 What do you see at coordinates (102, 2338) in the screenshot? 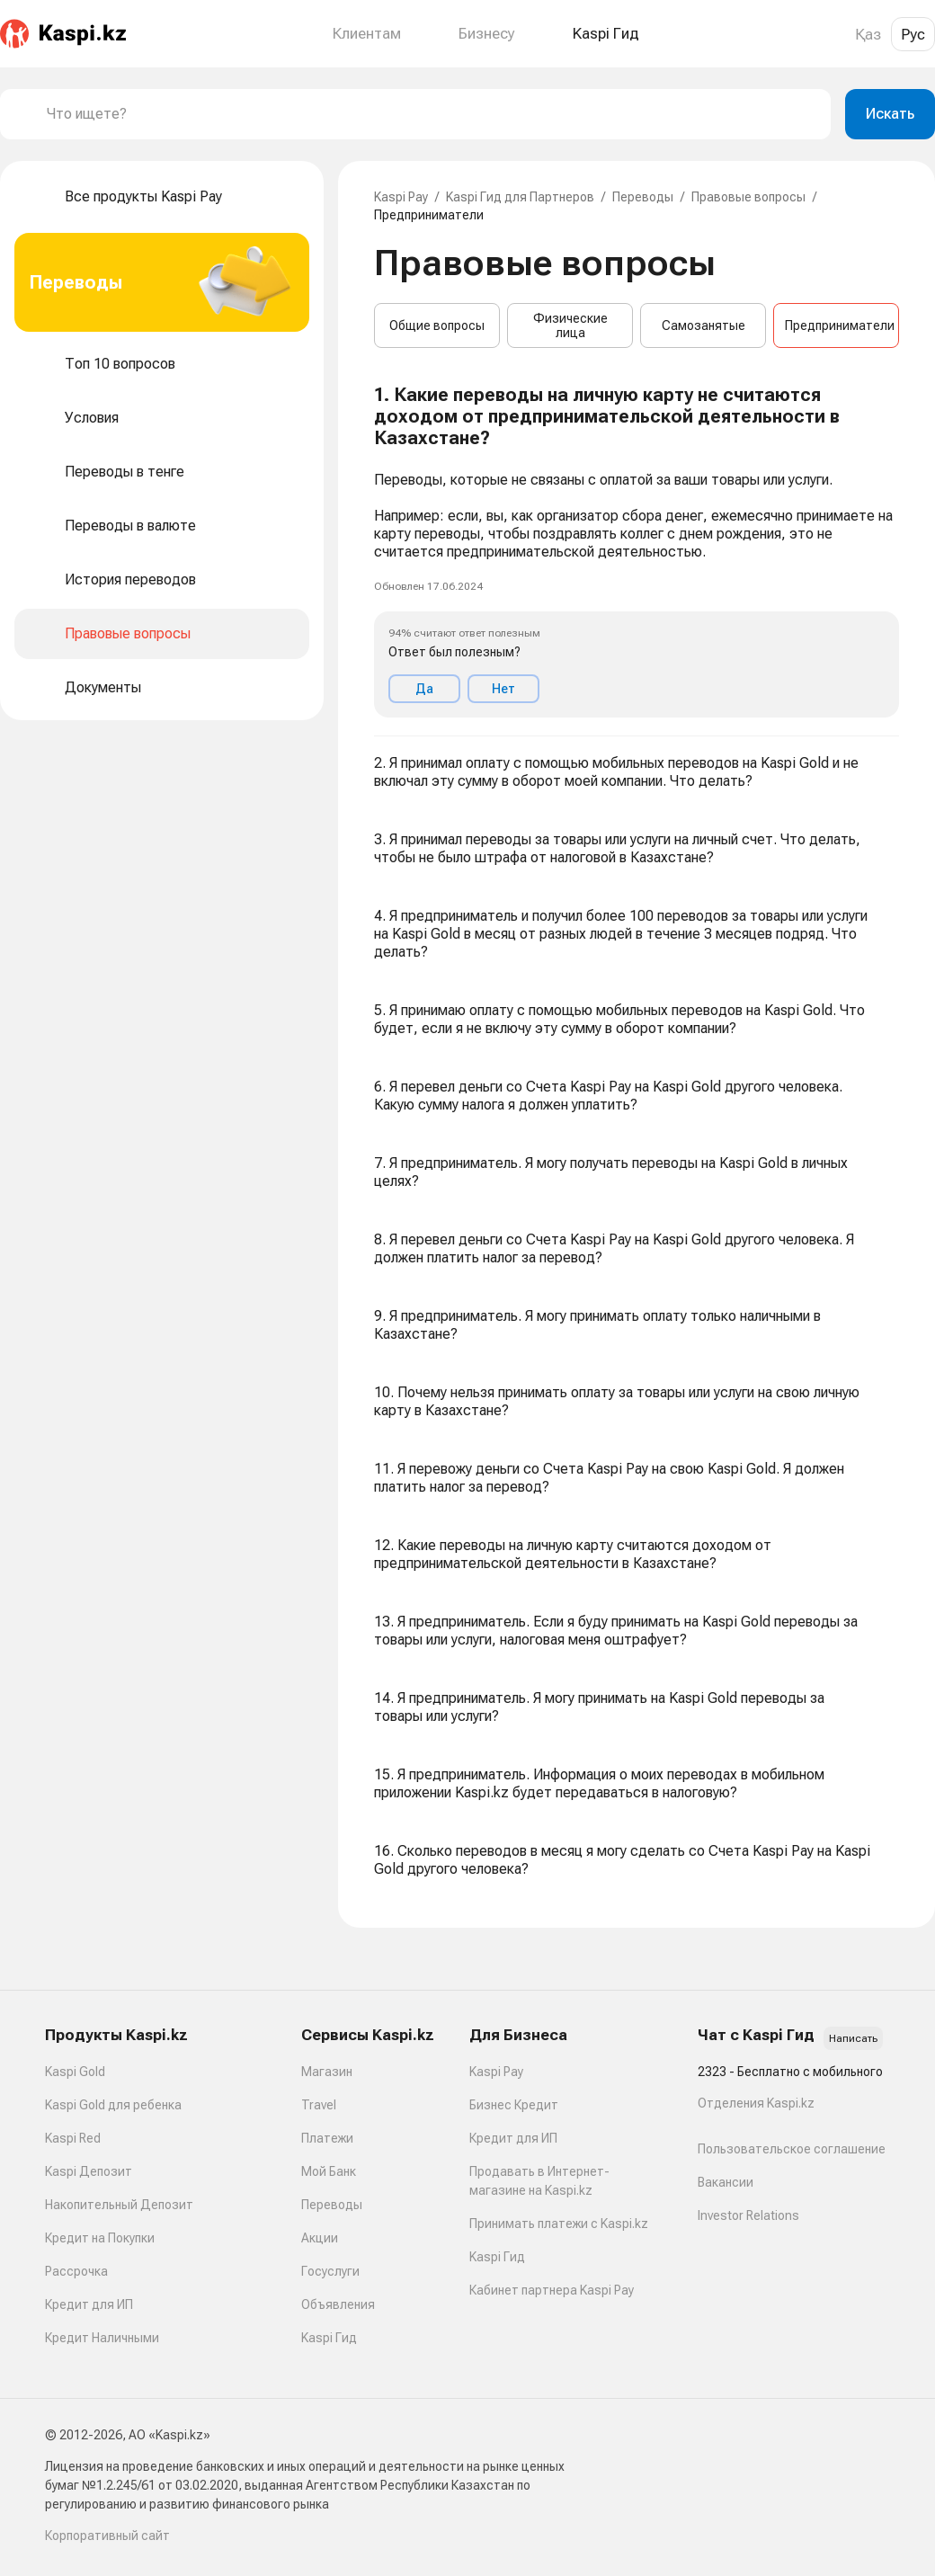
I see `Кредит Наличными` at bounding box center [102, 2338].